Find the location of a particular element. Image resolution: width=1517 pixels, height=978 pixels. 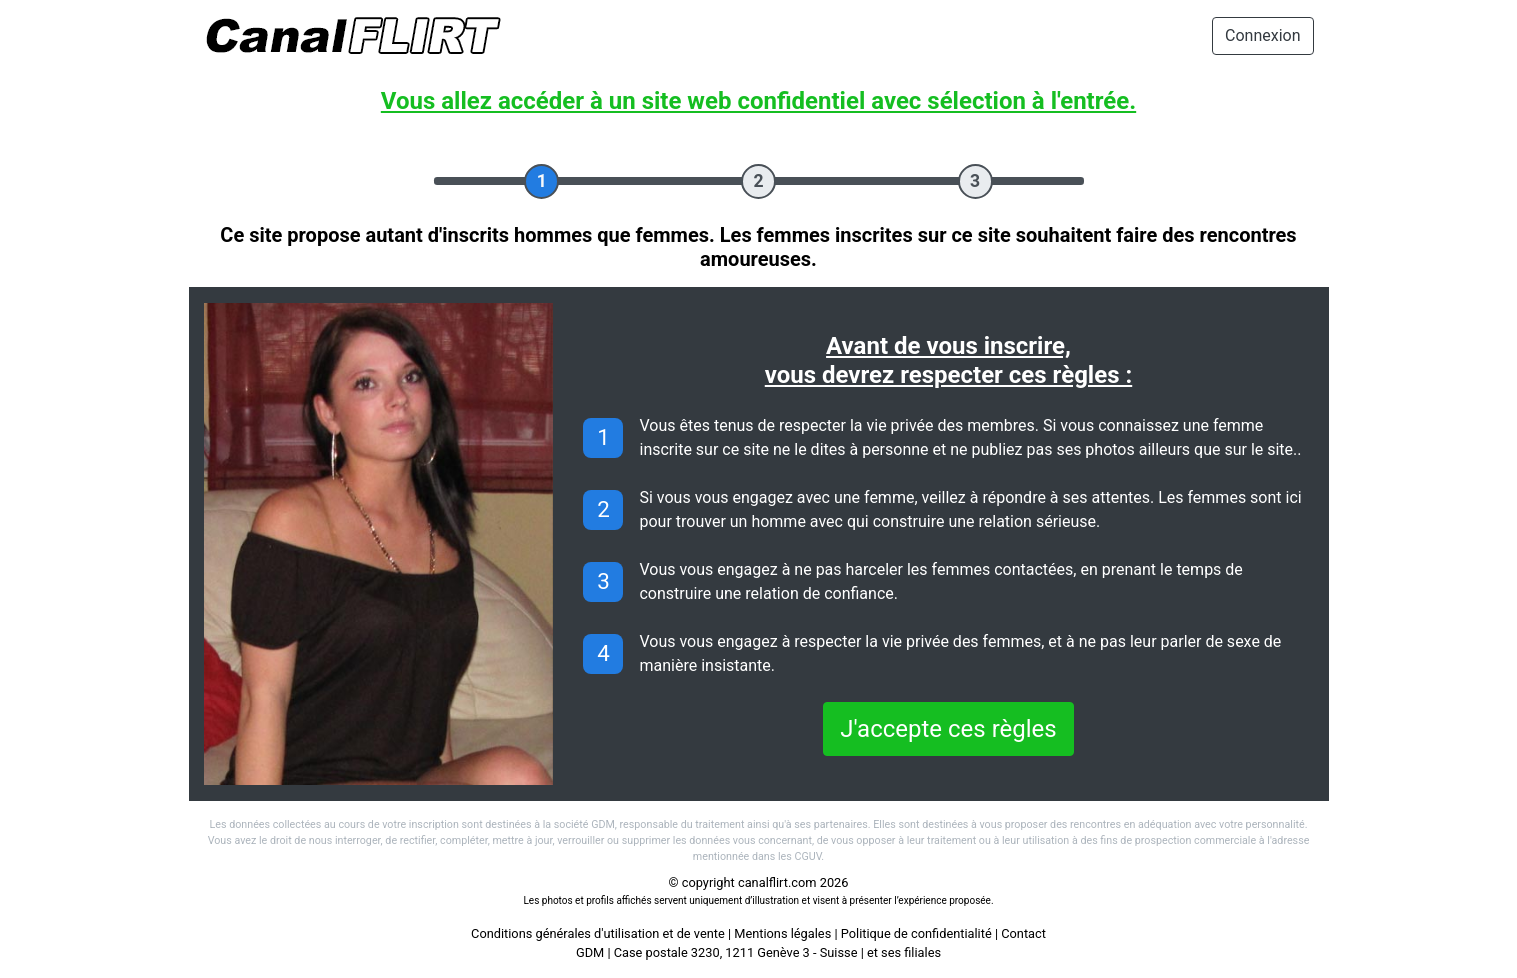

Connexion is located at coordinates (1262, 35).